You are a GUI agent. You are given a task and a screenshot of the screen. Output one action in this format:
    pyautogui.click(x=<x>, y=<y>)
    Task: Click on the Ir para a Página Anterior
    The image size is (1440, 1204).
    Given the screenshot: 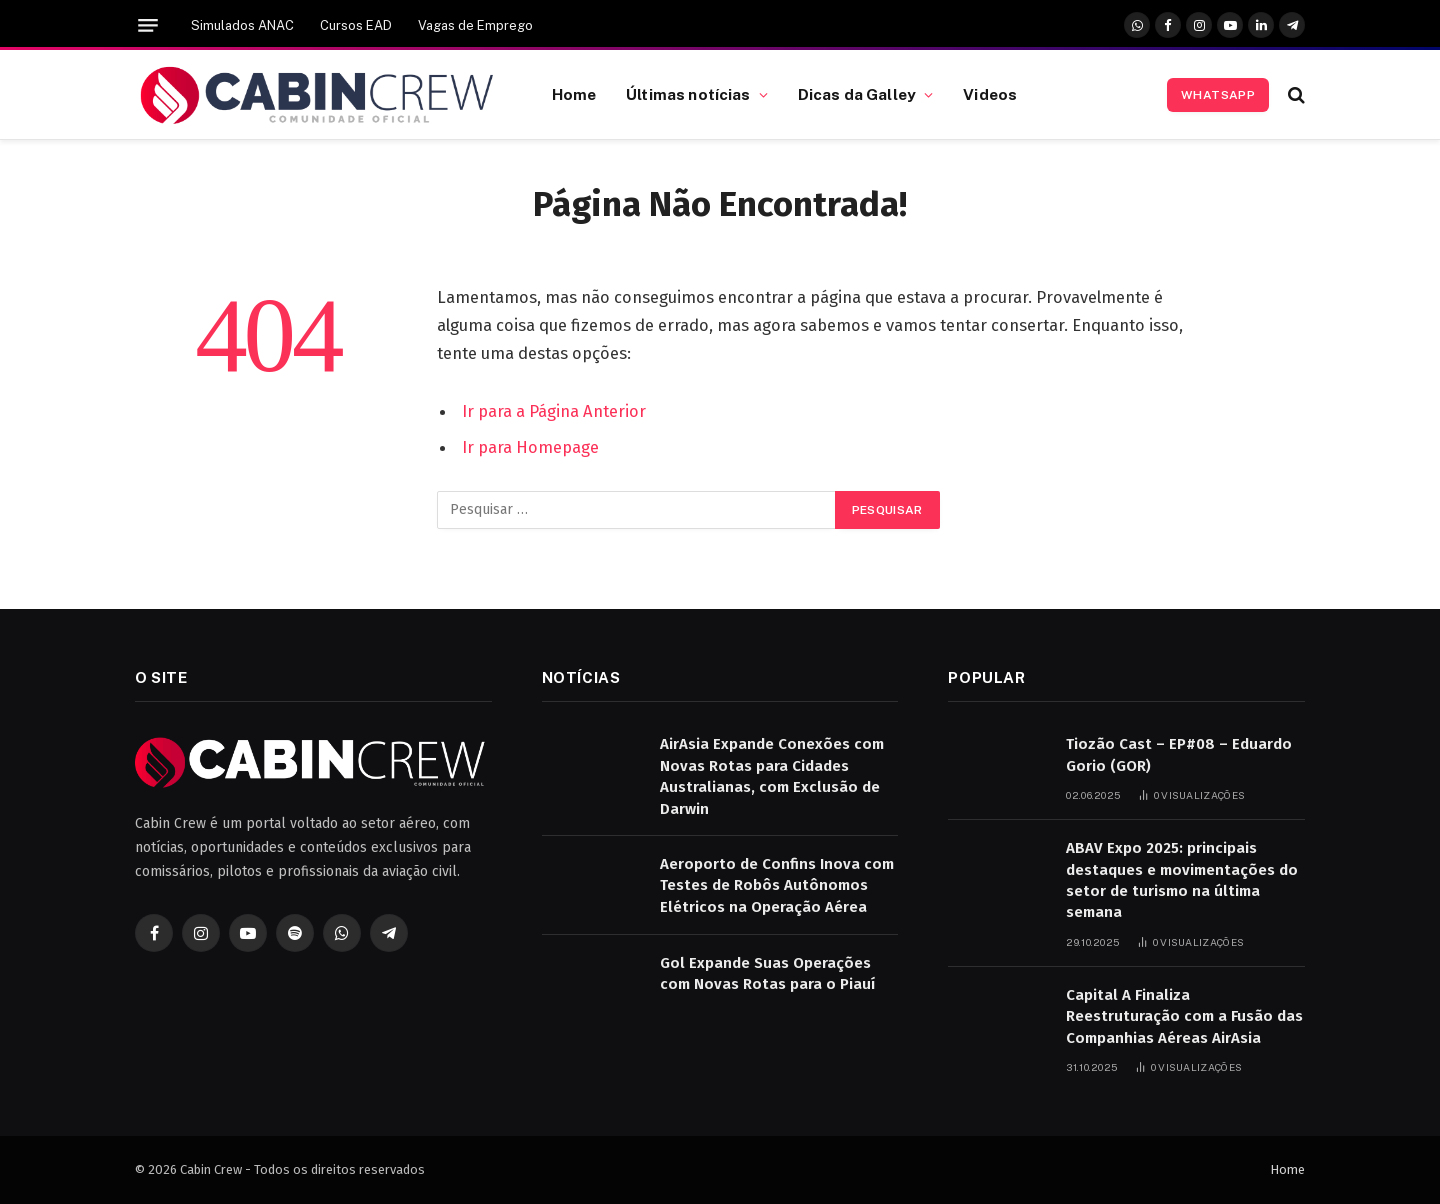 What is the action you would take?
    pyautogui.click(x=554, y=411)
    